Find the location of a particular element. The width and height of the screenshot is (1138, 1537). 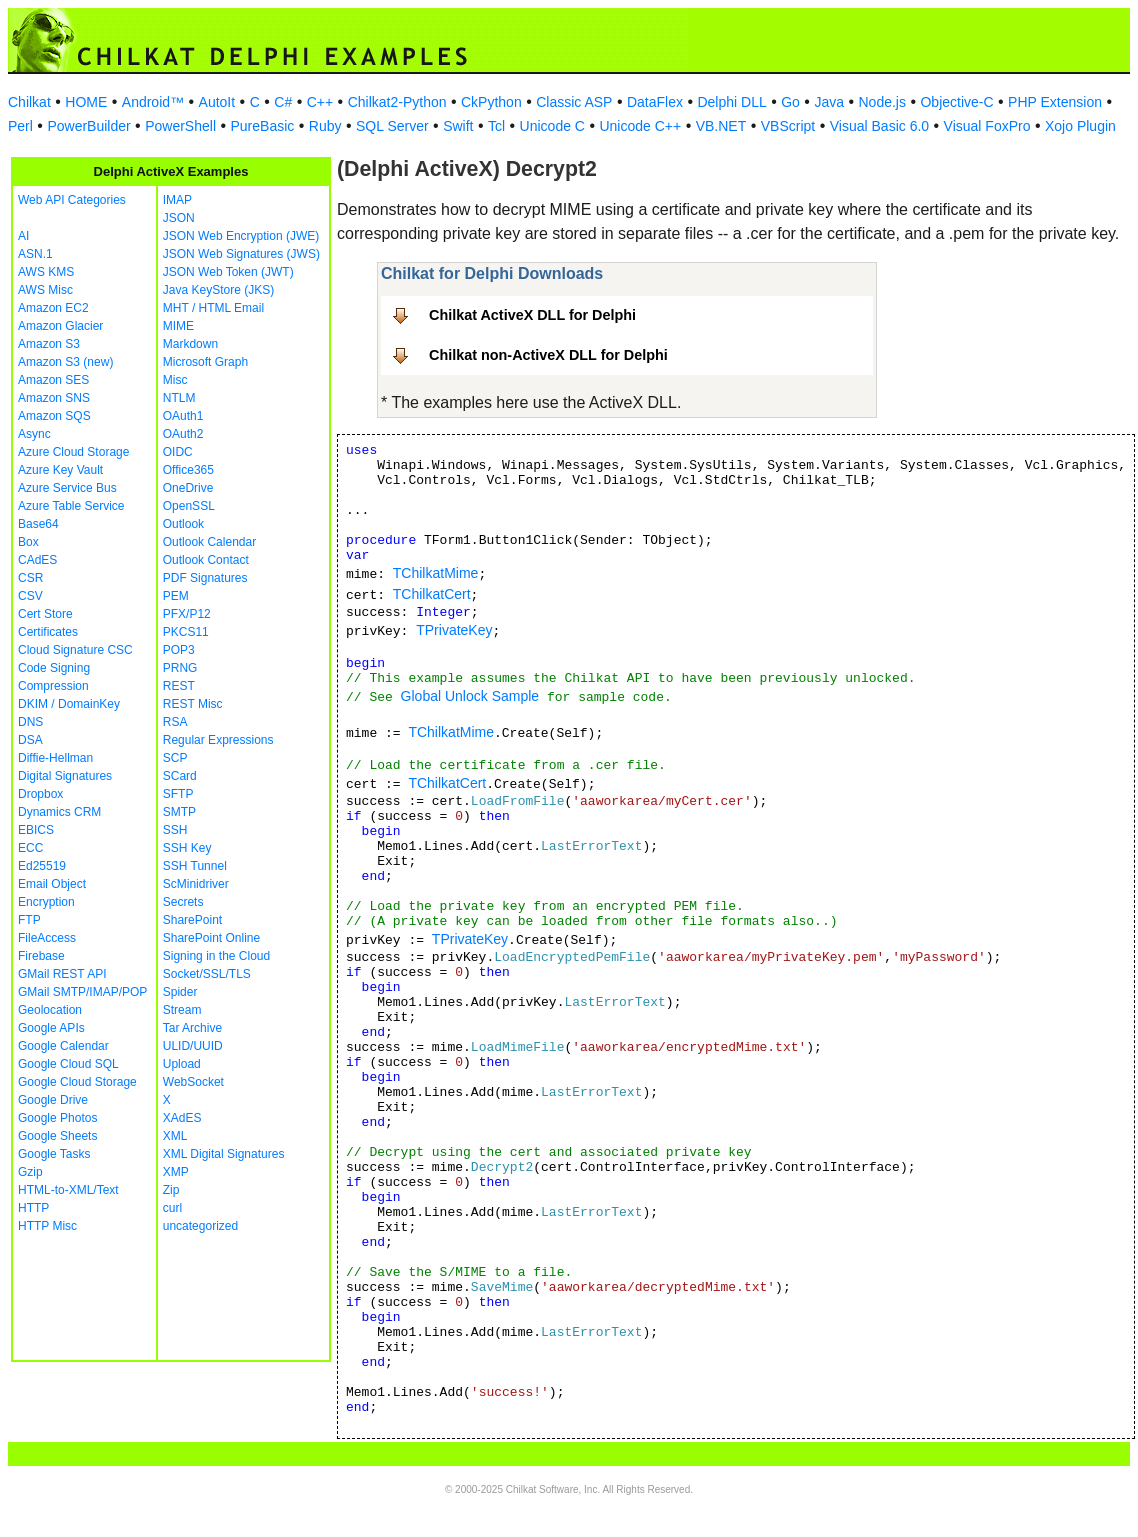

Regular Expressions is located at coordinates (218, 740).